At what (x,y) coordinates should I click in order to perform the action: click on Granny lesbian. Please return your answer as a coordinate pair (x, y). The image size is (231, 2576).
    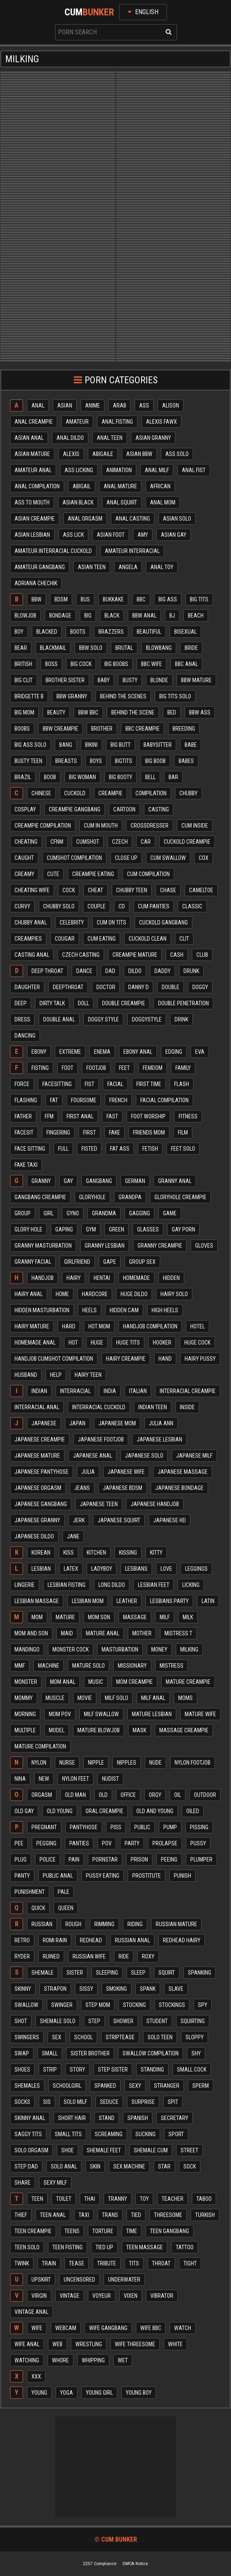
    Looking at the image, I should click on (105, 1245).